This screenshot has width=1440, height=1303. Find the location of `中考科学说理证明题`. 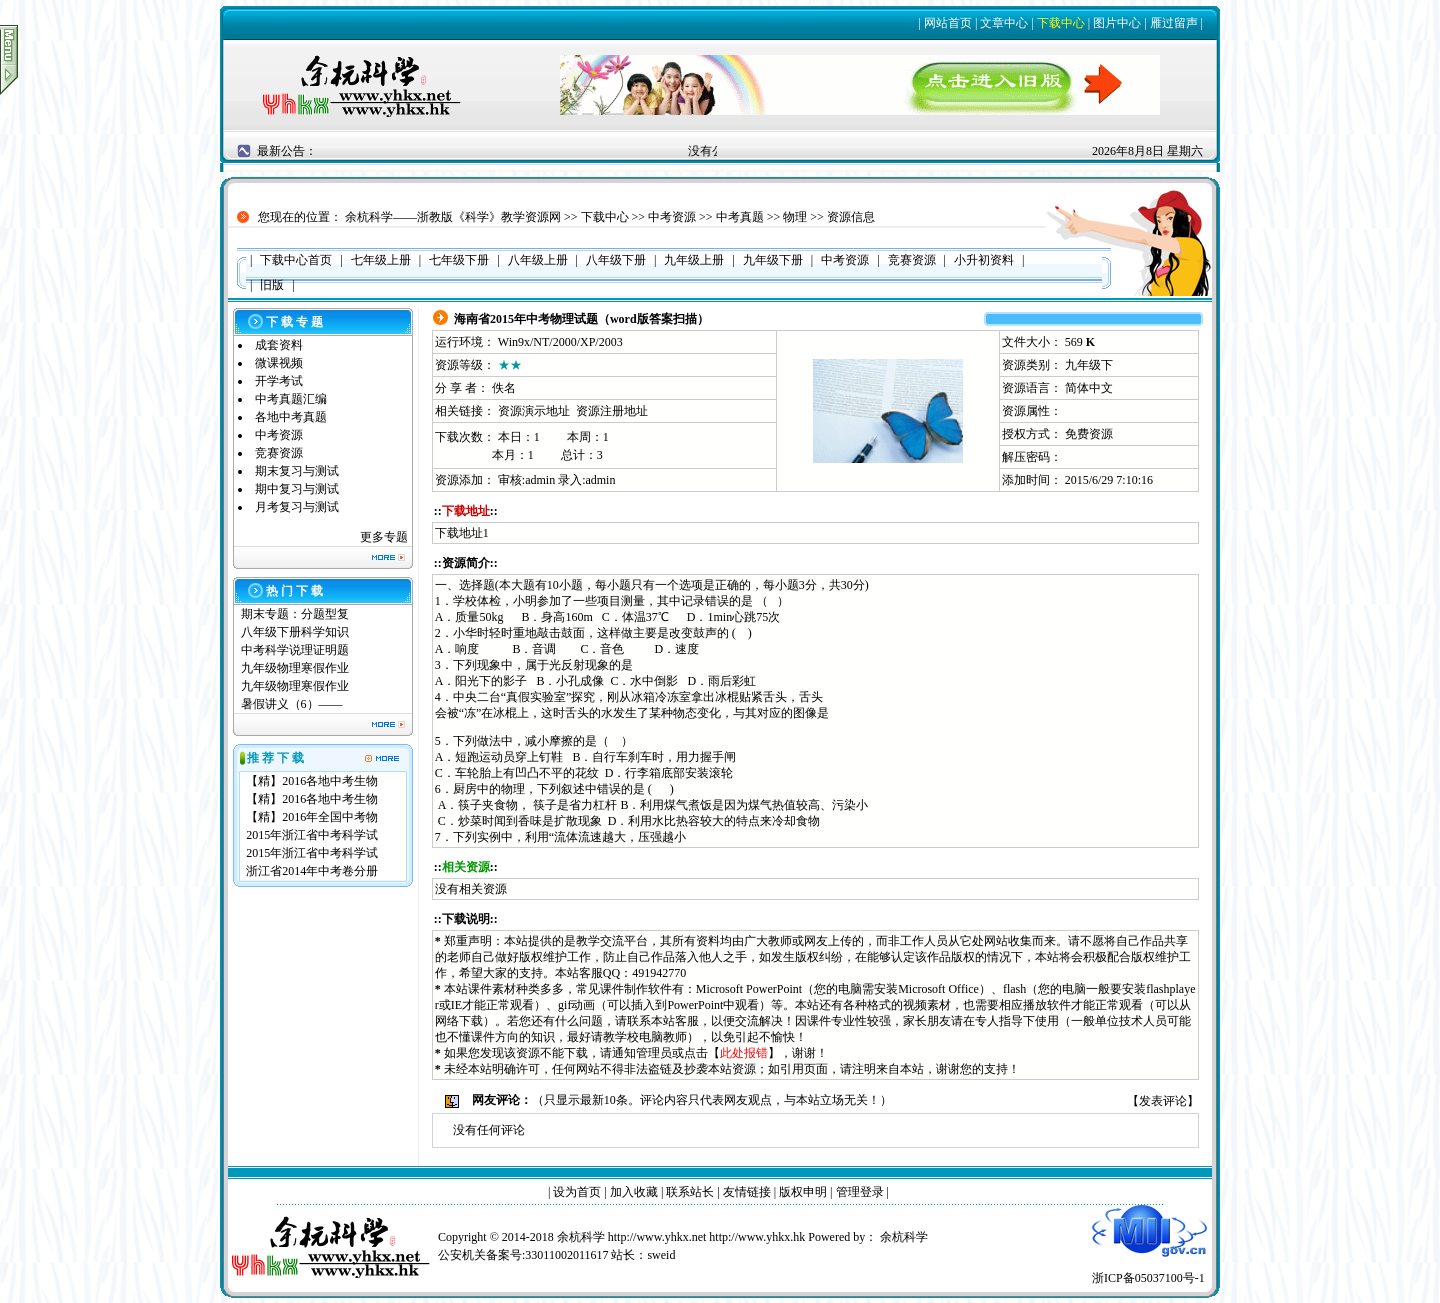

中考科学说理证明题 is located at coordinates (295, 650).